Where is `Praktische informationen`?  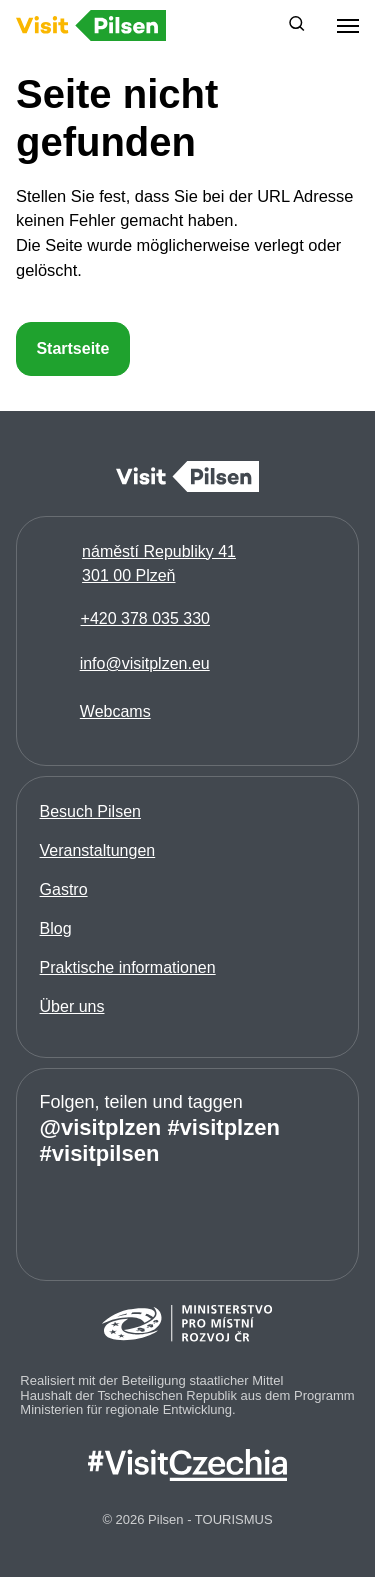 Praktische informationen is located at coordinates (128, 967).